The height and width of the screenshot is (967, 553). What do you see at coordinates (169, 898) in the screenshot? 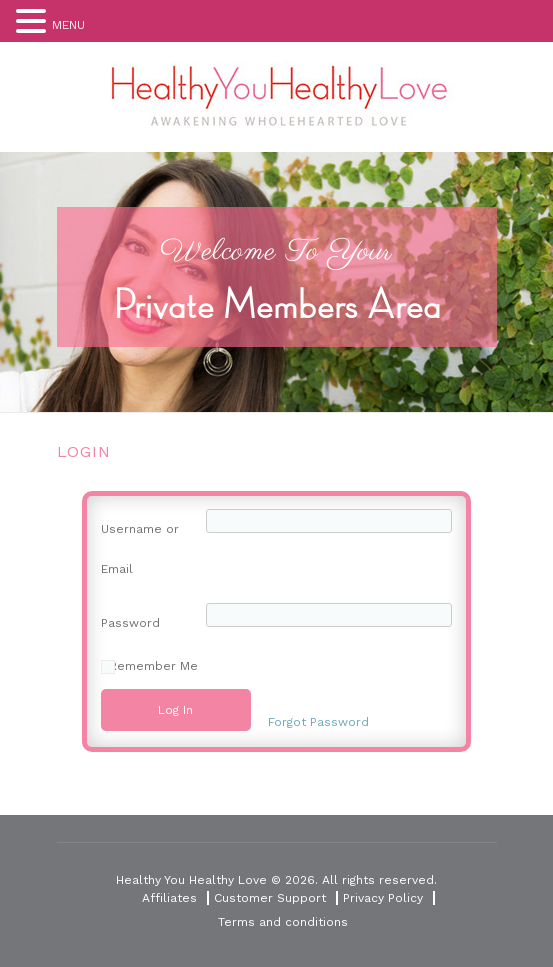
I see `Affiliates` at bounding box center [169, 898].